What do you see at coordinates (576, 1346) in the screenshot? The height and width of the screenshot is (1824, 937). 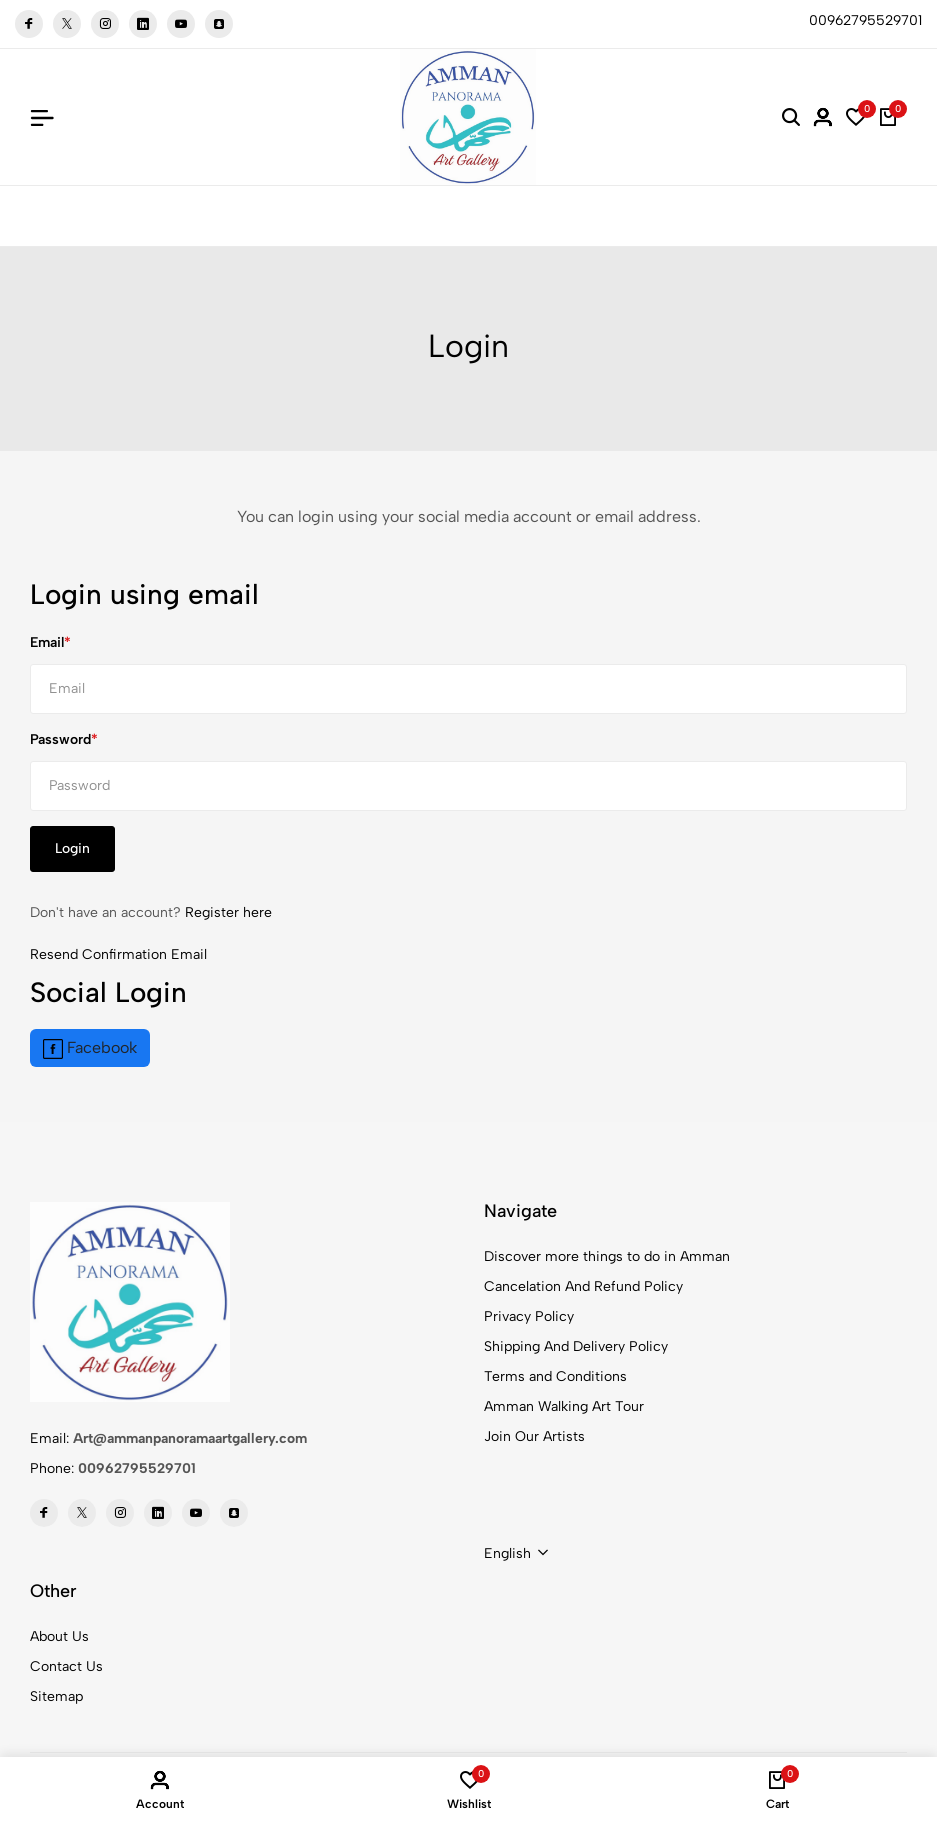 I see `Shipping And Delivery Policy` at bounding box center [576, 1346].